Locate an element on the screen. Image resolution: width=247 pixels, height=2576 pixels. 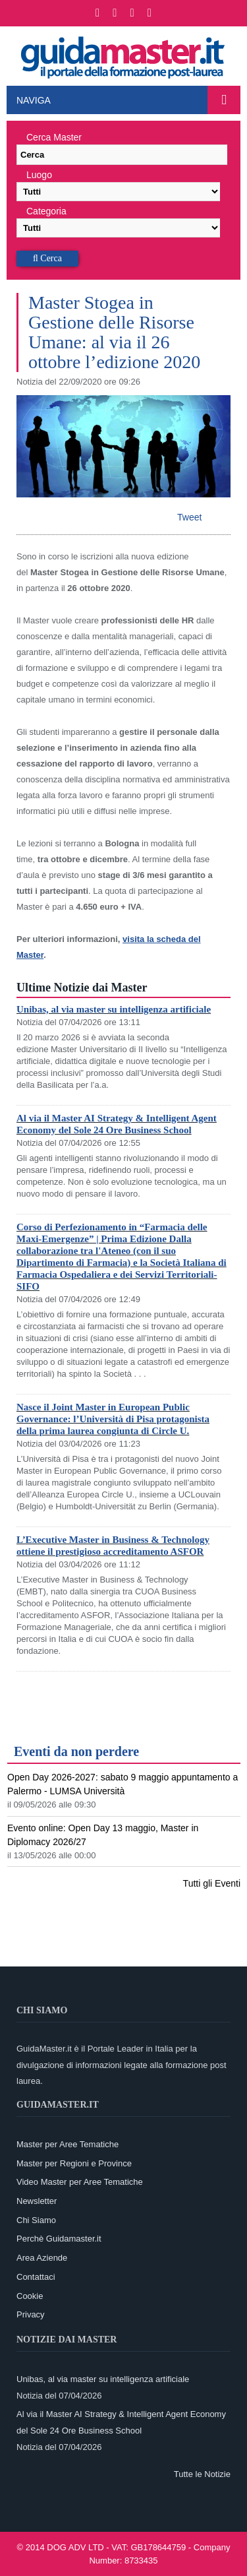
Unibas, al via master su intelligenza artificiale is located at coordinates (113, 1009).